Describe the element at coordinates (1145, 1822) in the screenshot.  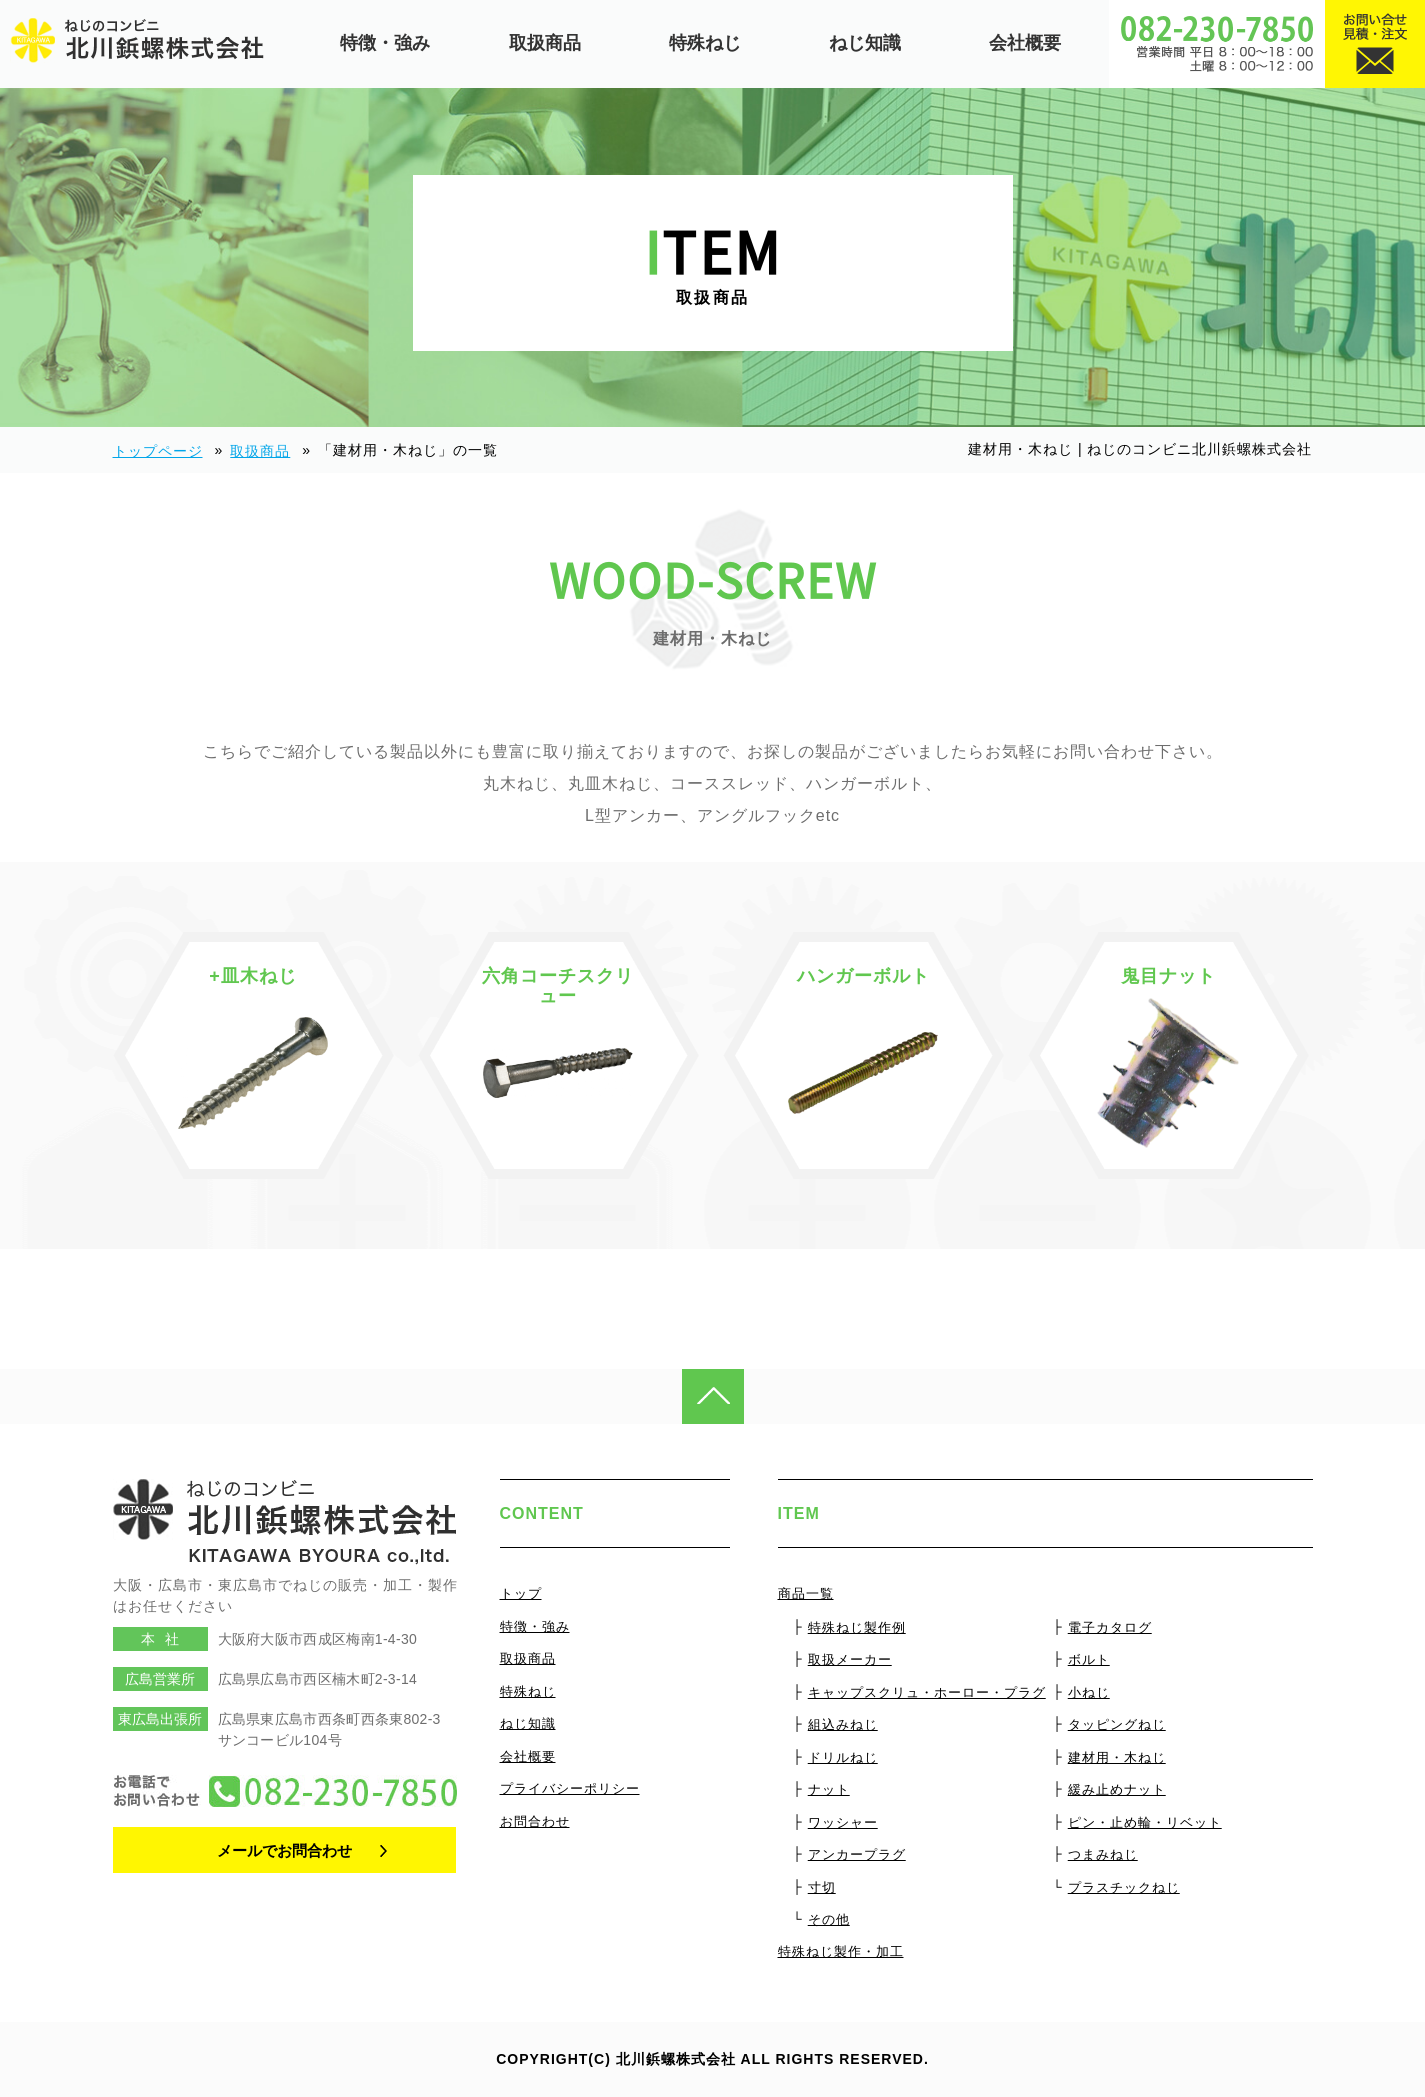
I see `ピン・止め輪・リベット` at that location.